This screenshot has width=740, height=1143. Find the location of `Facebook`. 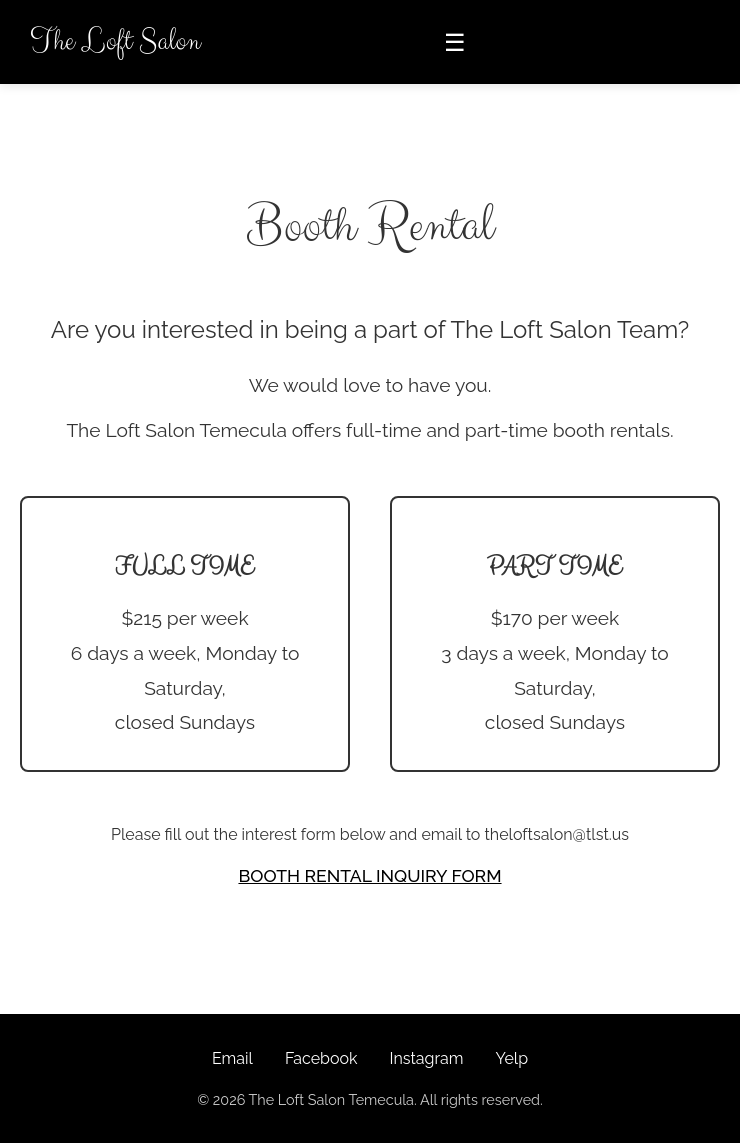

Facebook is located at coordinates (321, 1058).